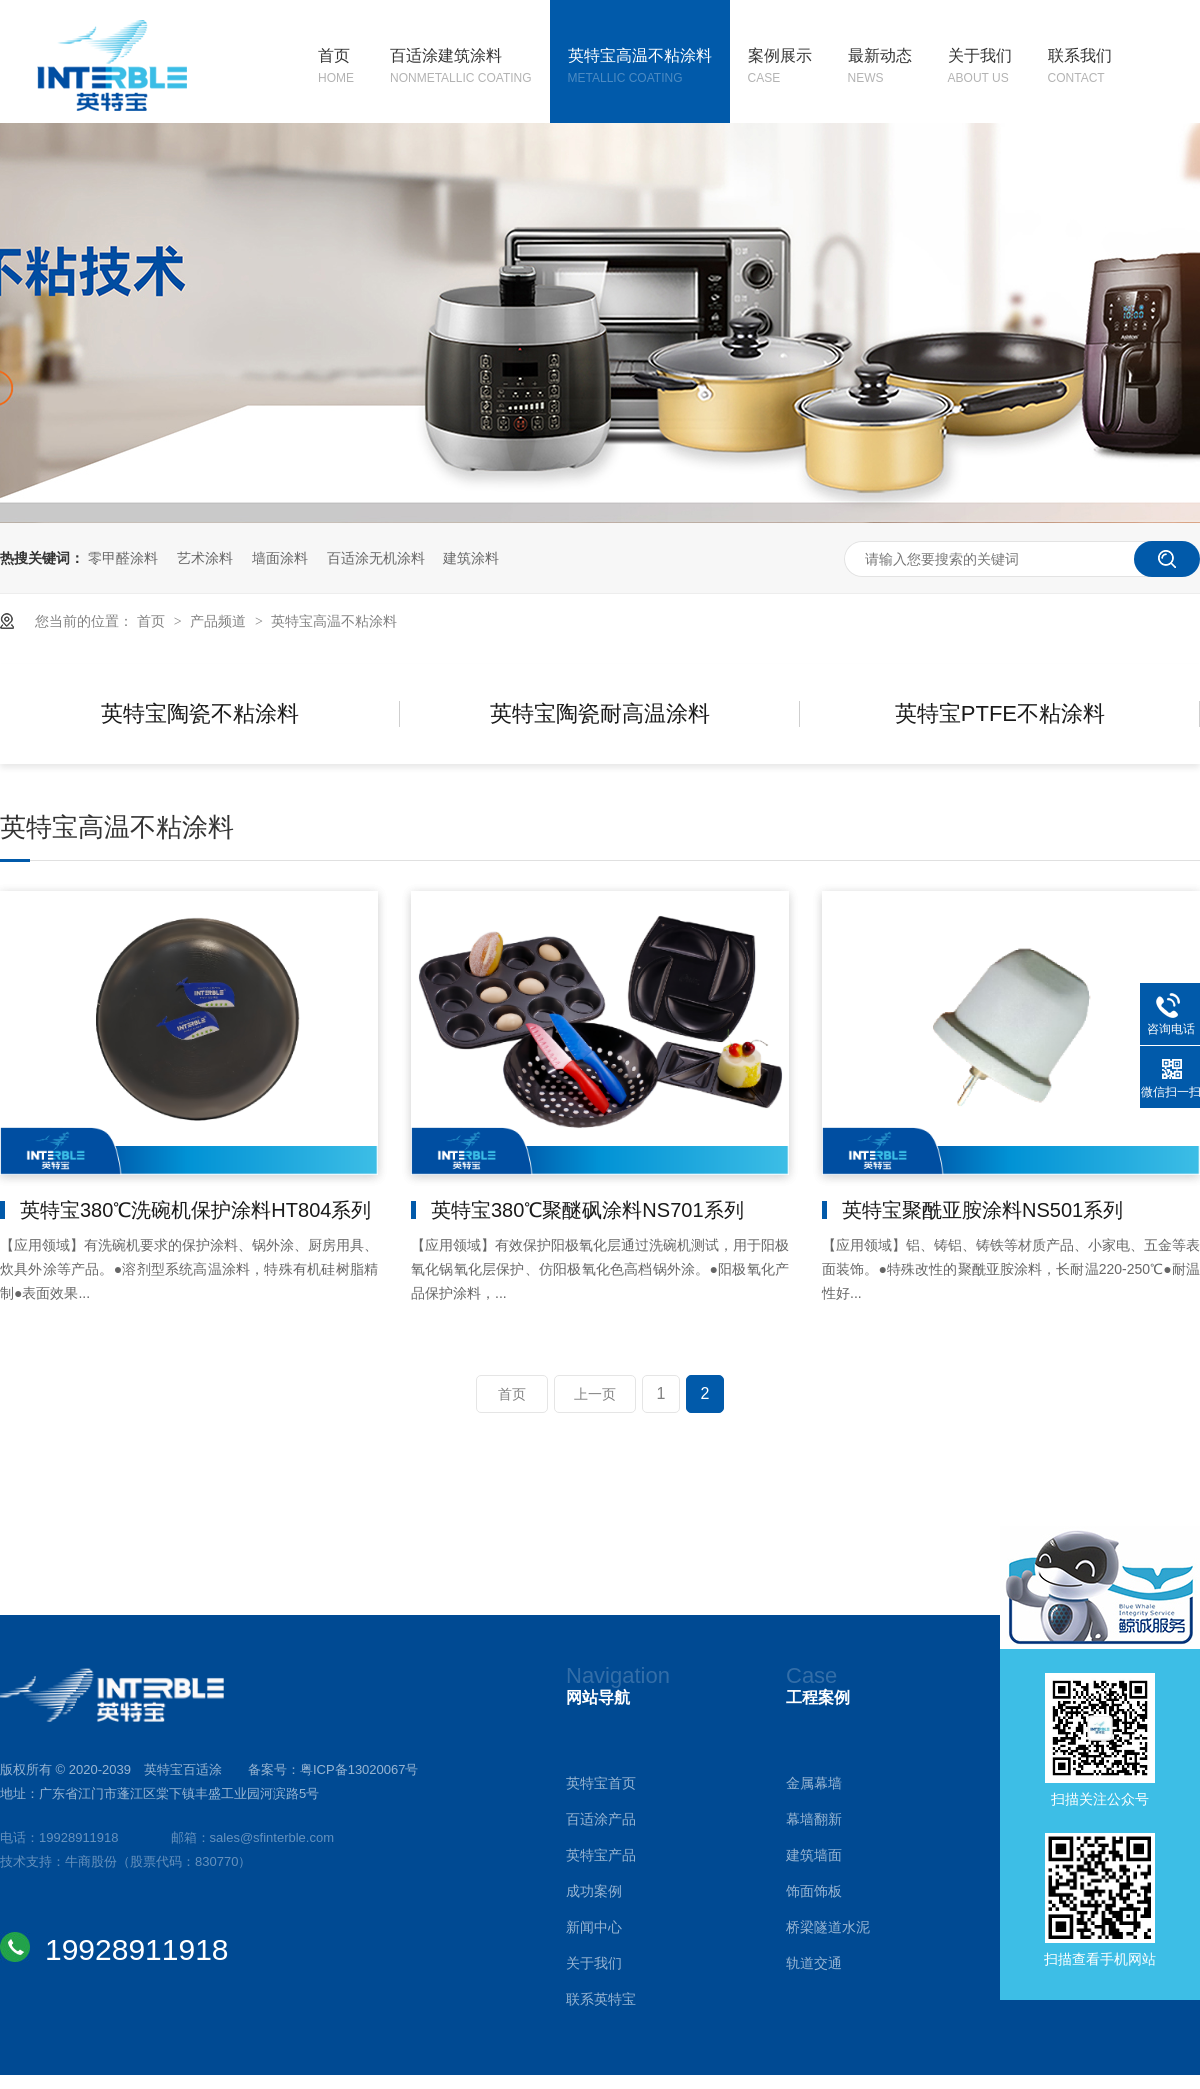 The width and height of the screenshot is (1200, 2089). What do you see at coordinates (640, 68) in the screenshot?
I see `英特宝高温不粘涂料` at bounding box center [640, 68].